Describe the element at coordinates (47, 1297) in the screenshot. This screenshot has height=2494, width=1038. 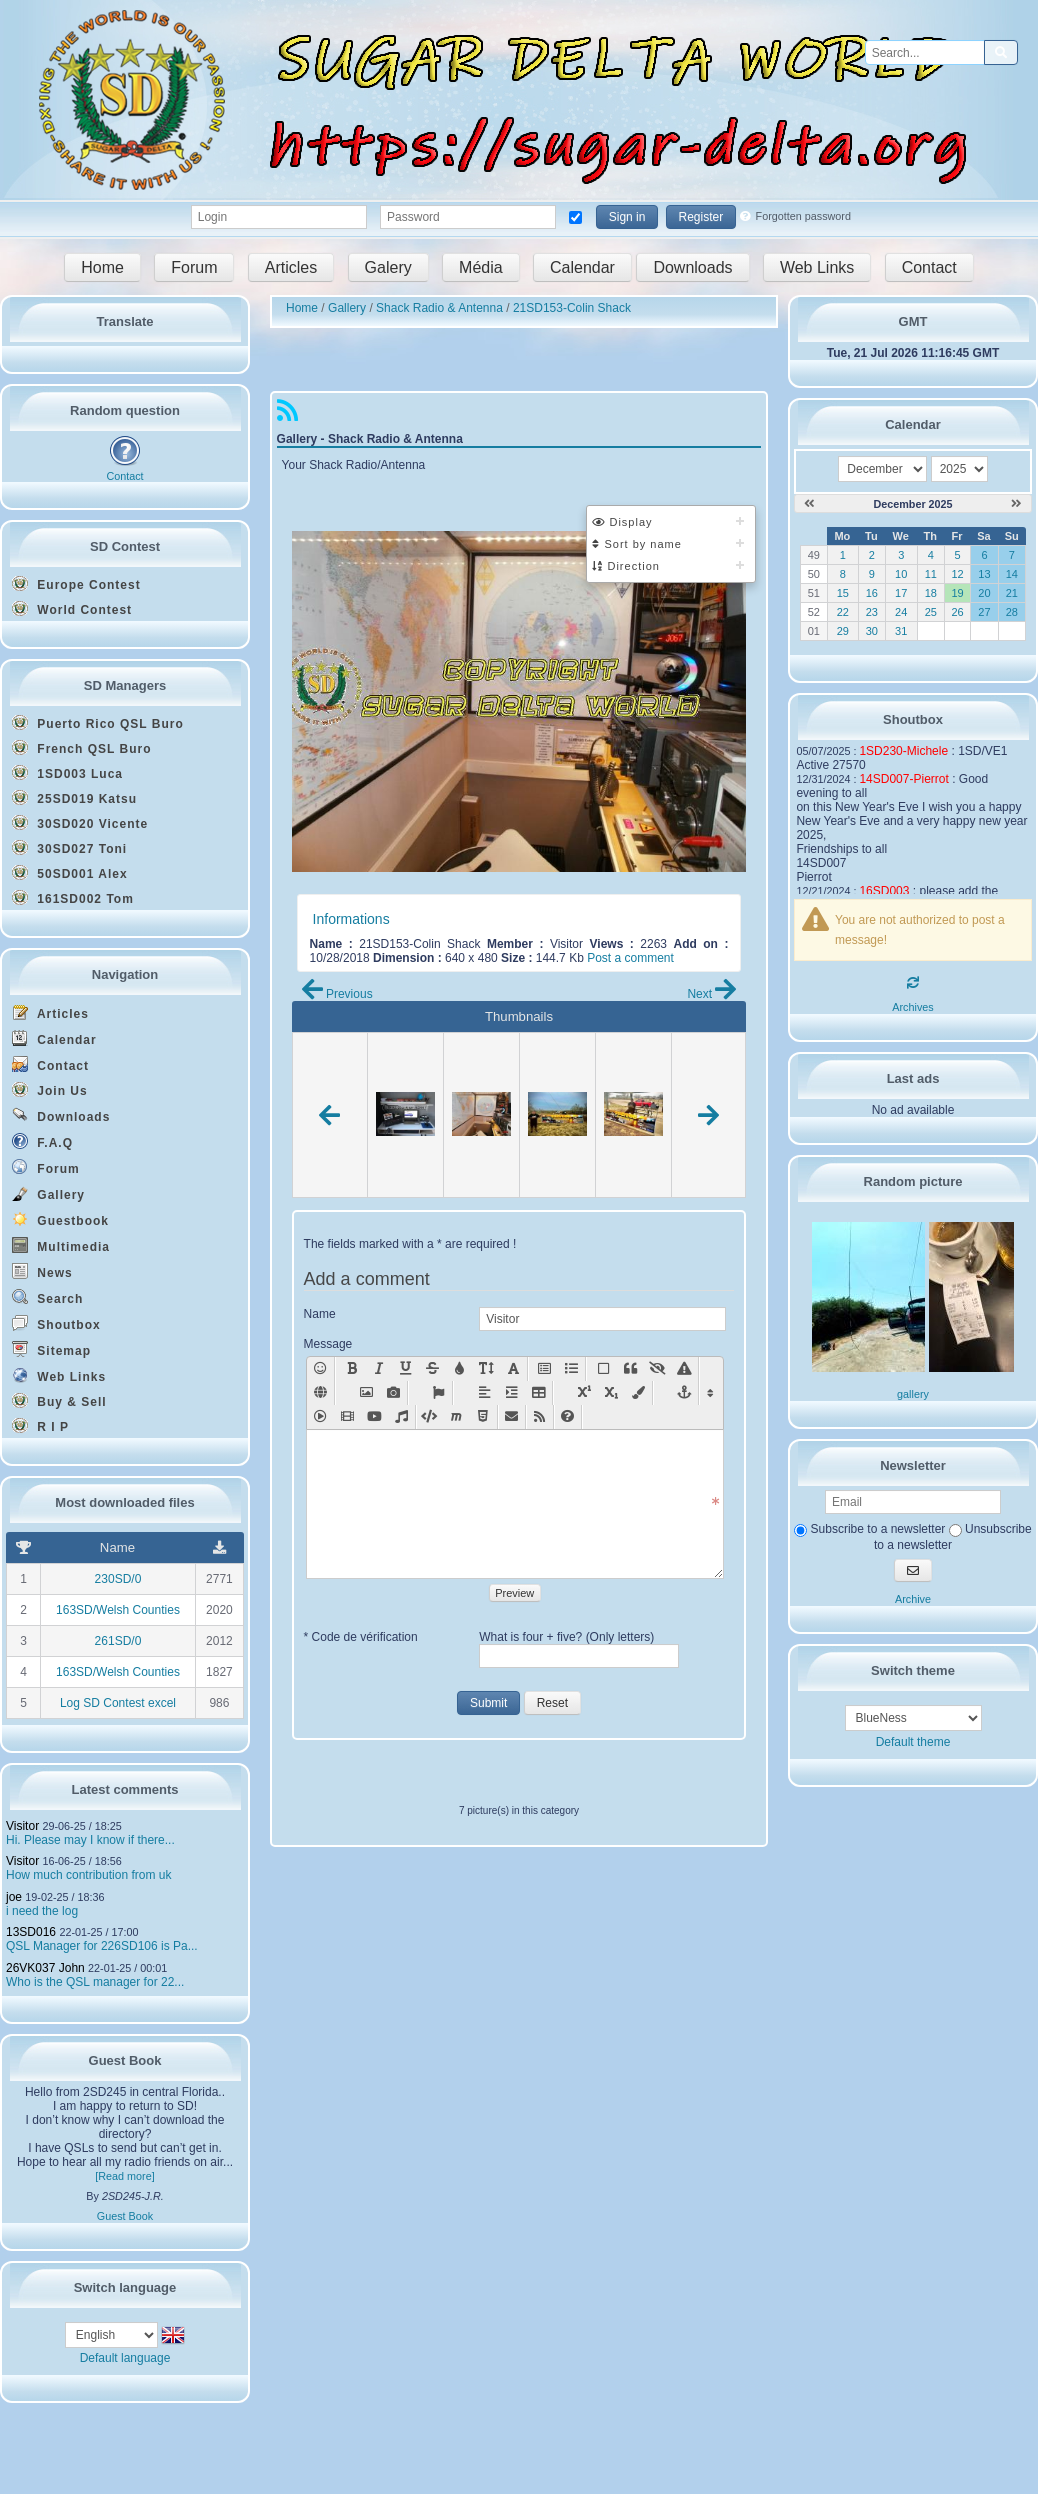
I see `Search` at that location.